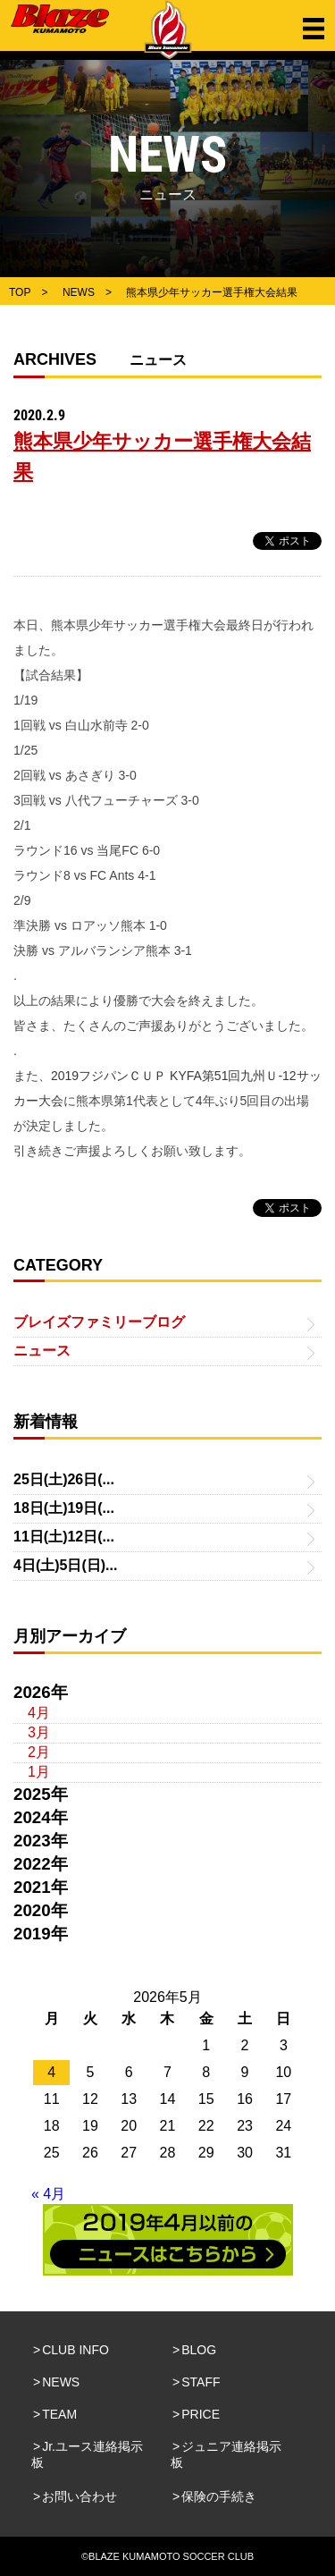  What do you see at coordinates (79, 2496) in the screenshot?
I see `お問い合わせ` at bounding box center [79, 2496].